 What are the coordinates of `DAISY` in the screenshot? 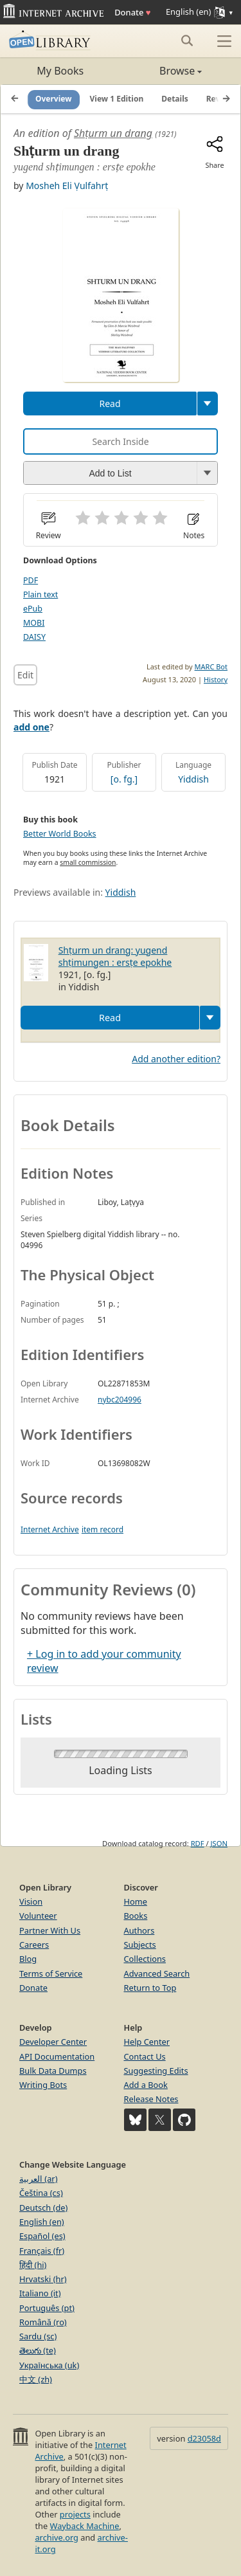 It's located at (34, 636).